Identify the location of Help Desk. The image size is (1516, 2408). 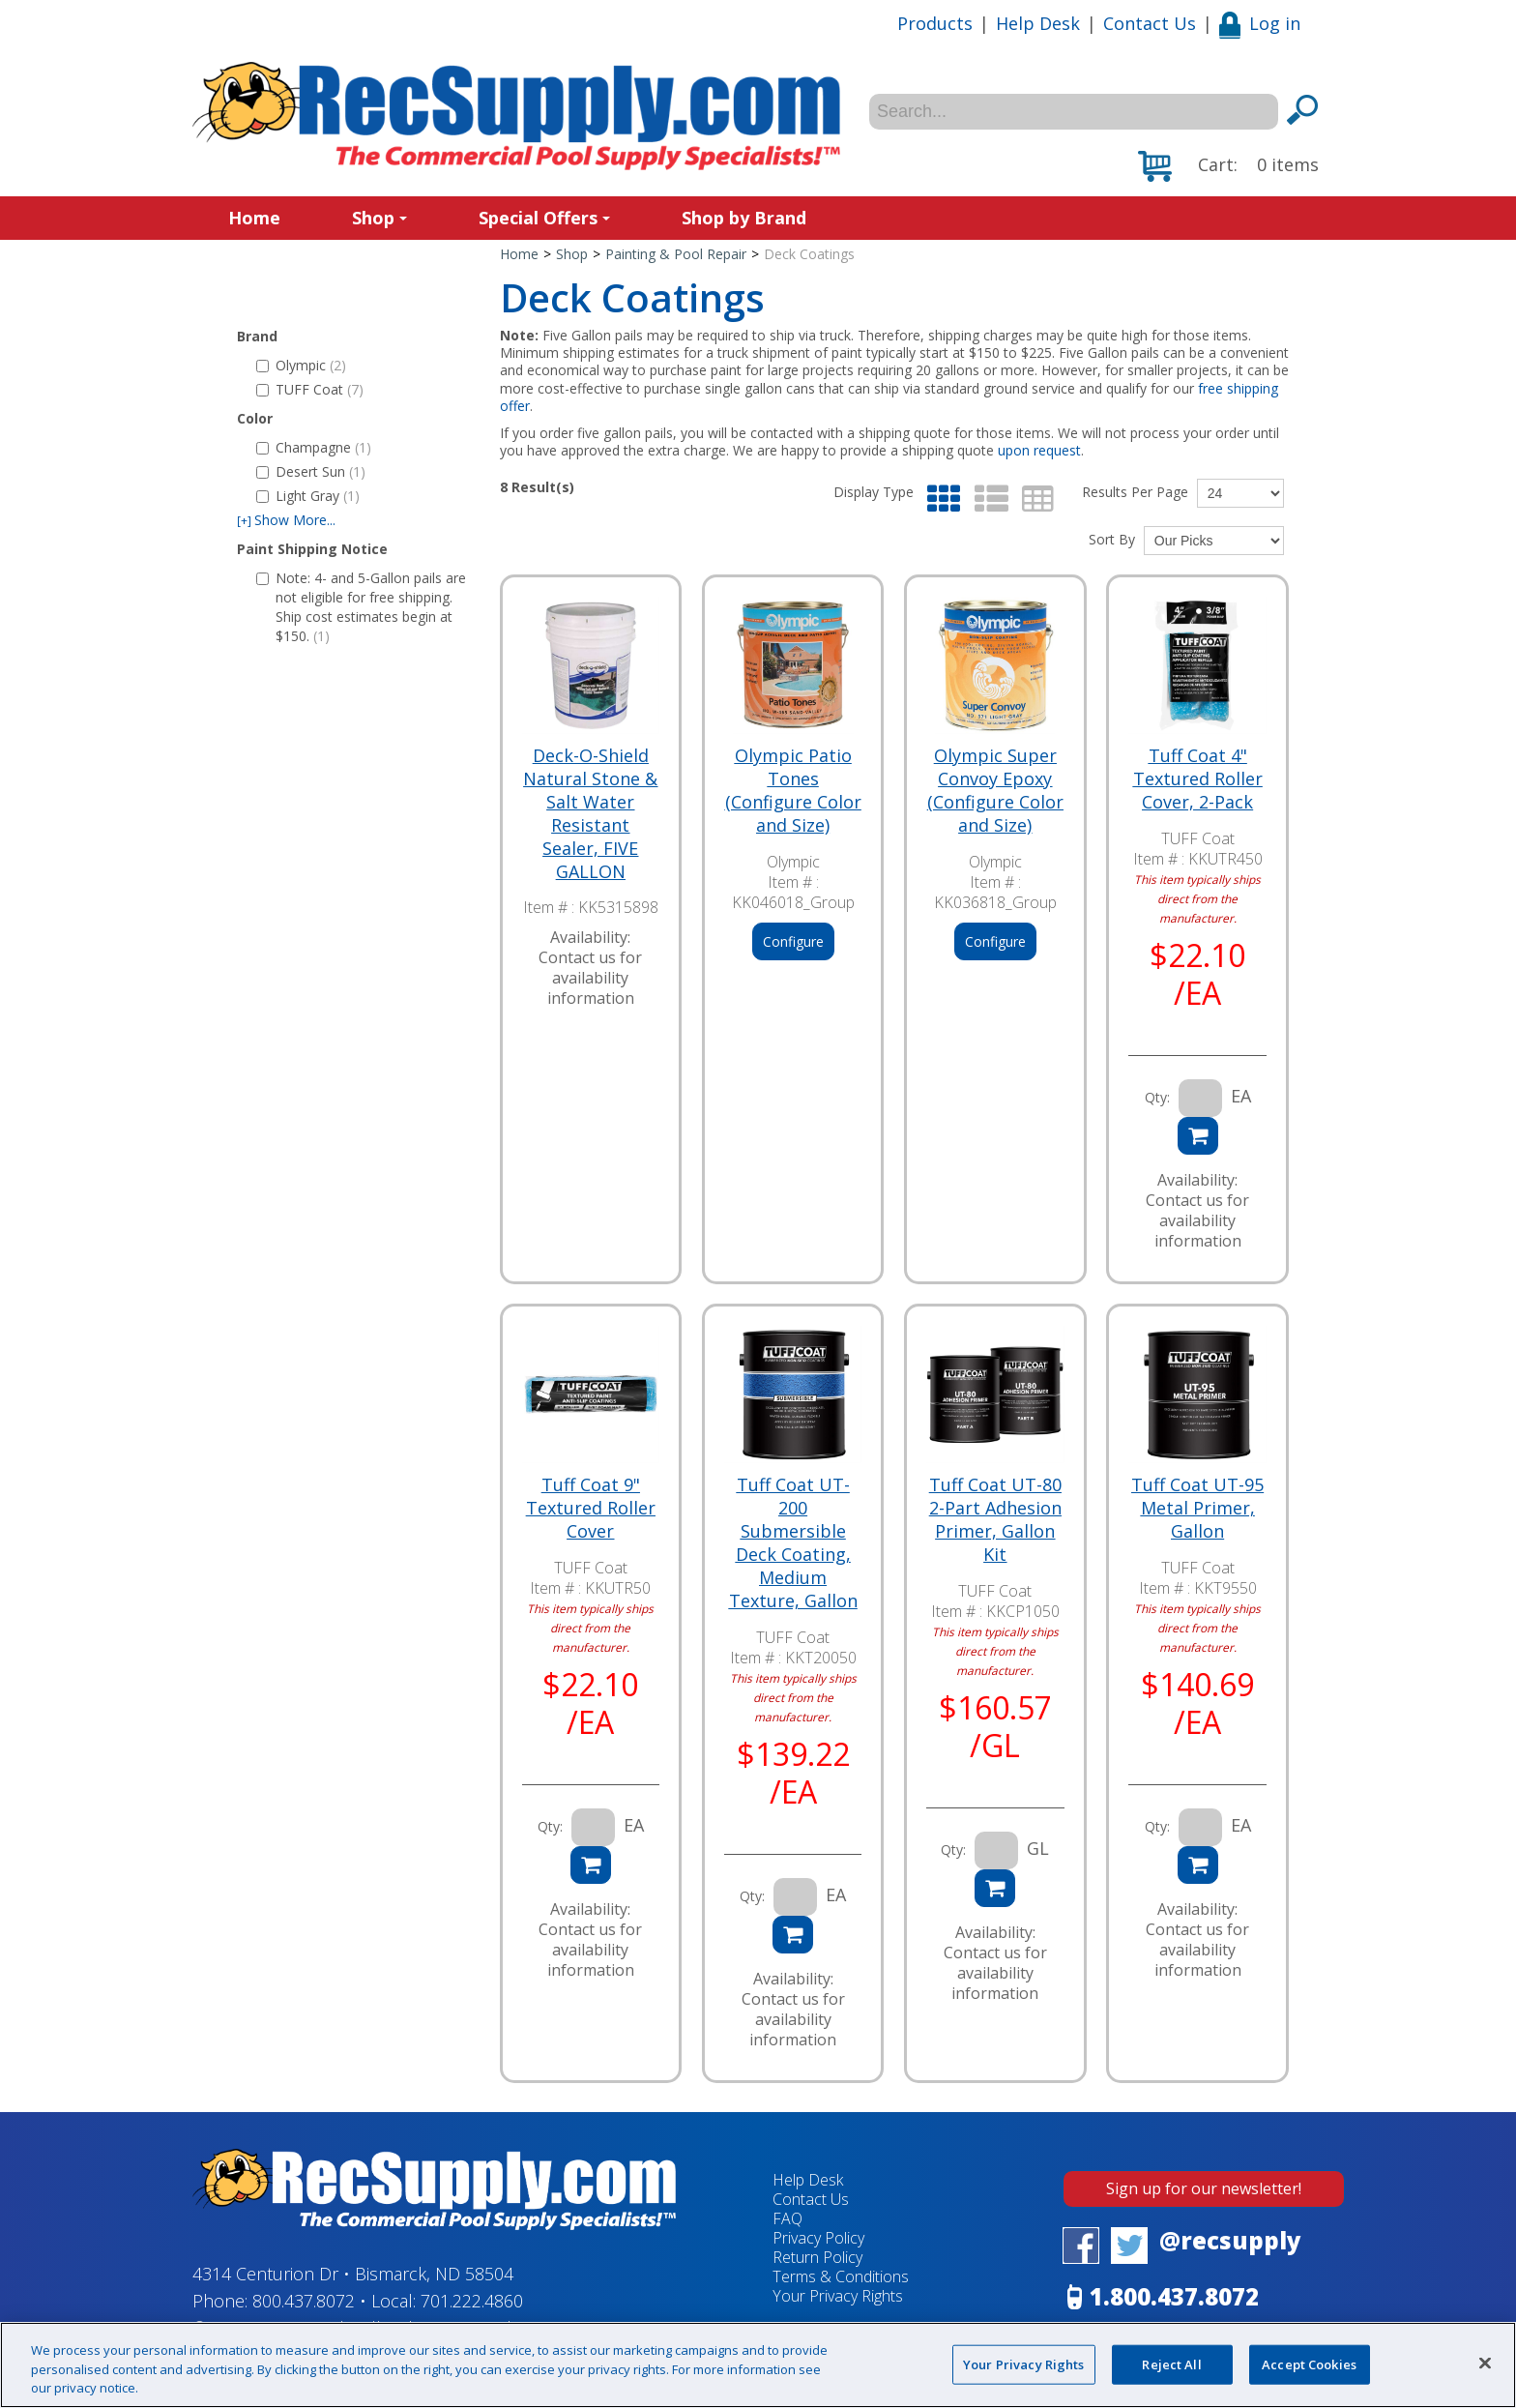
(1038, 23).